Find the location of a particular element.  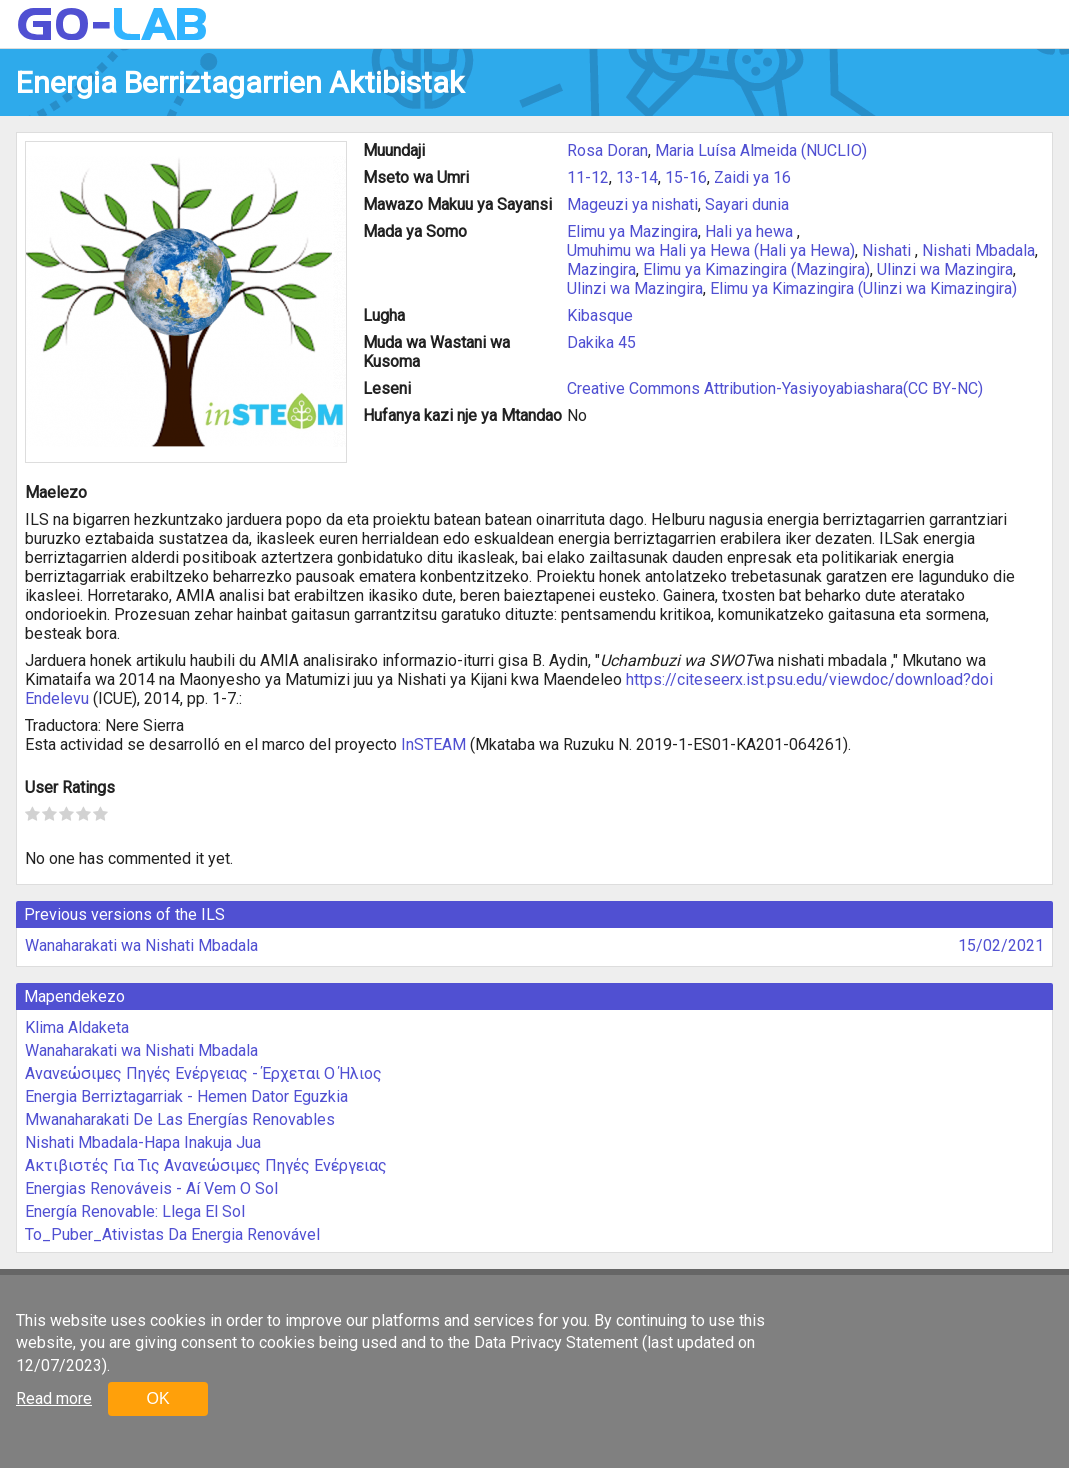

Nishati Mbadala is located at coordinates (978, 250).